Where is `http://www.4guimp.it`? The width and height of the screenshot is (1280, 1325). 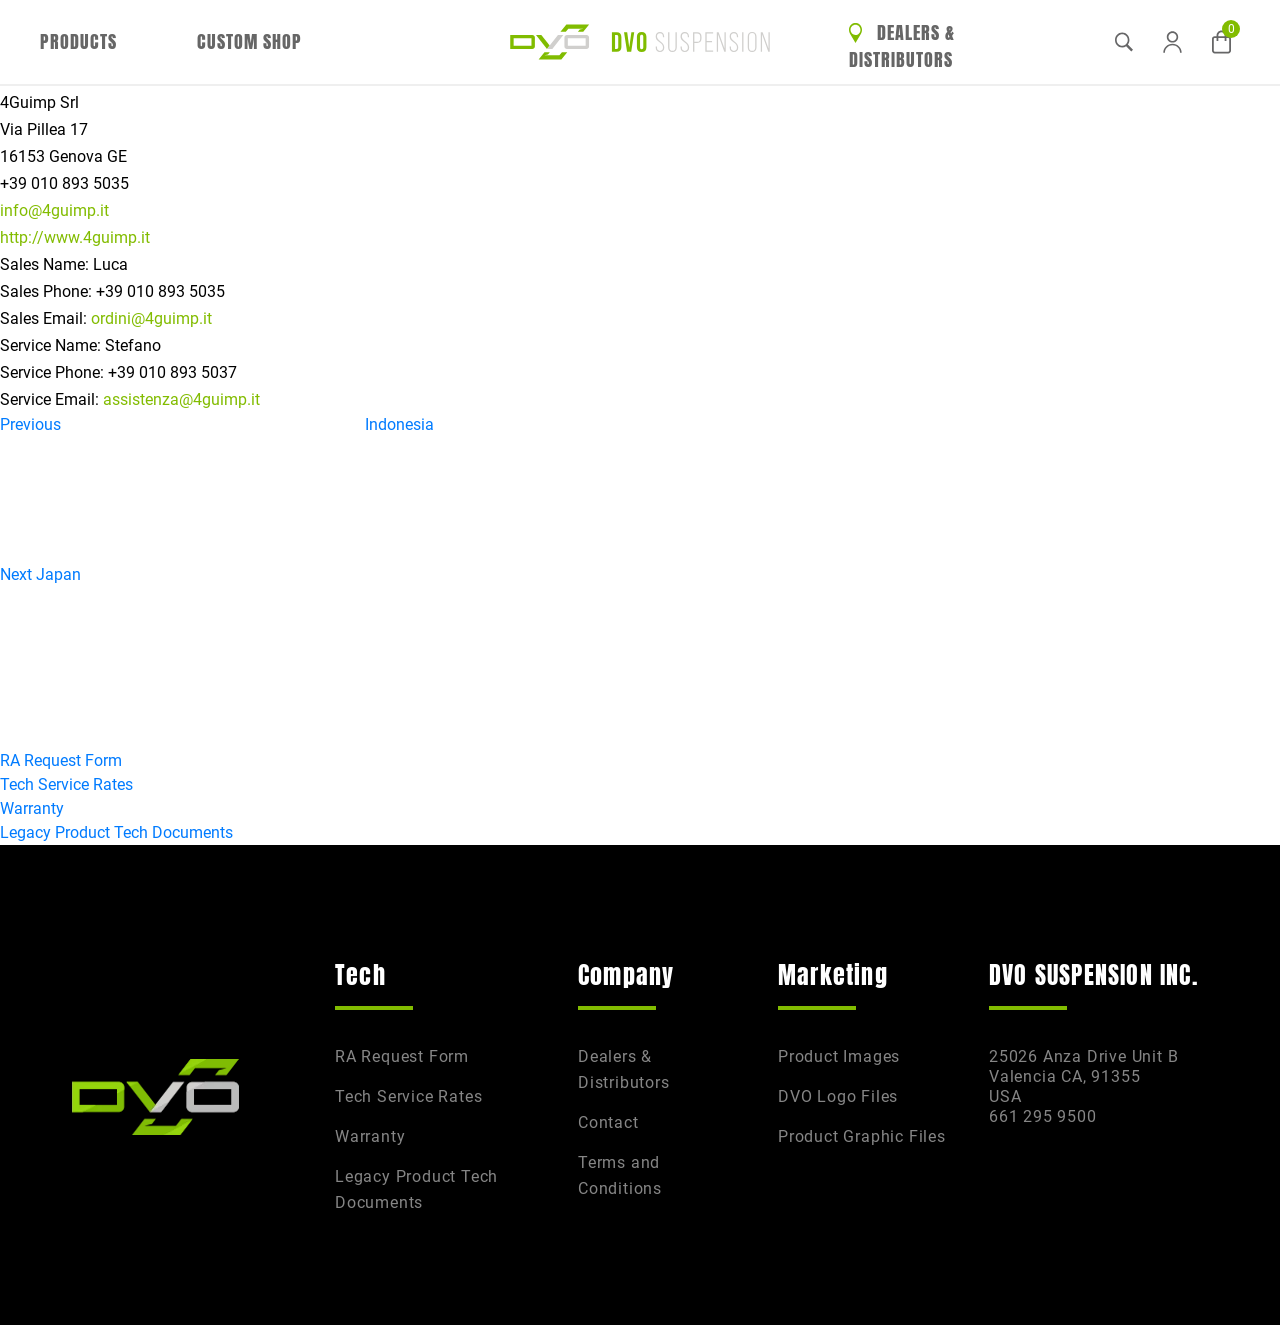
http://www.4guimp.it is located at coordinates (75, 237).